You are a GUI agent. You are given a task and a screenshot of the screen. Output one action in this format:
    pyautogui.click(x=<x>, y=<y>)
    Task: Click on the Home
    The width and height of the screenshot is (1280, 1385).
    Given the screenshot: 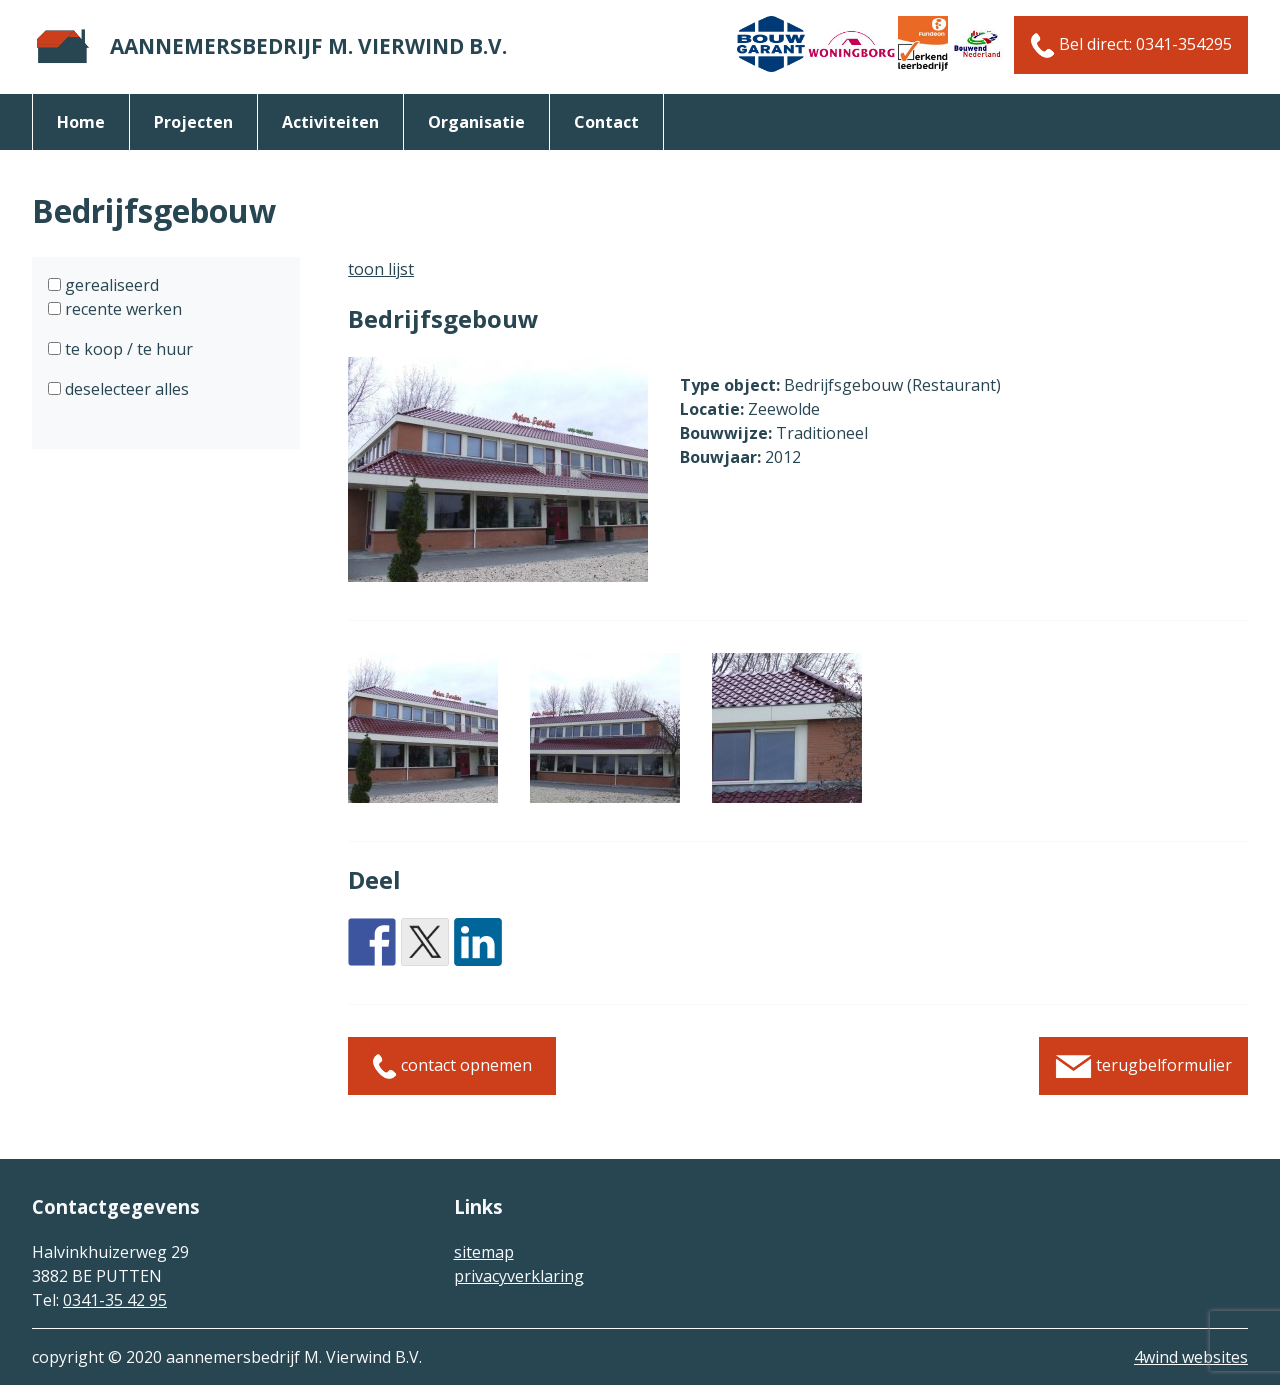 What is the action you would take?
    pyautogui.click(x=81, y=122)
    